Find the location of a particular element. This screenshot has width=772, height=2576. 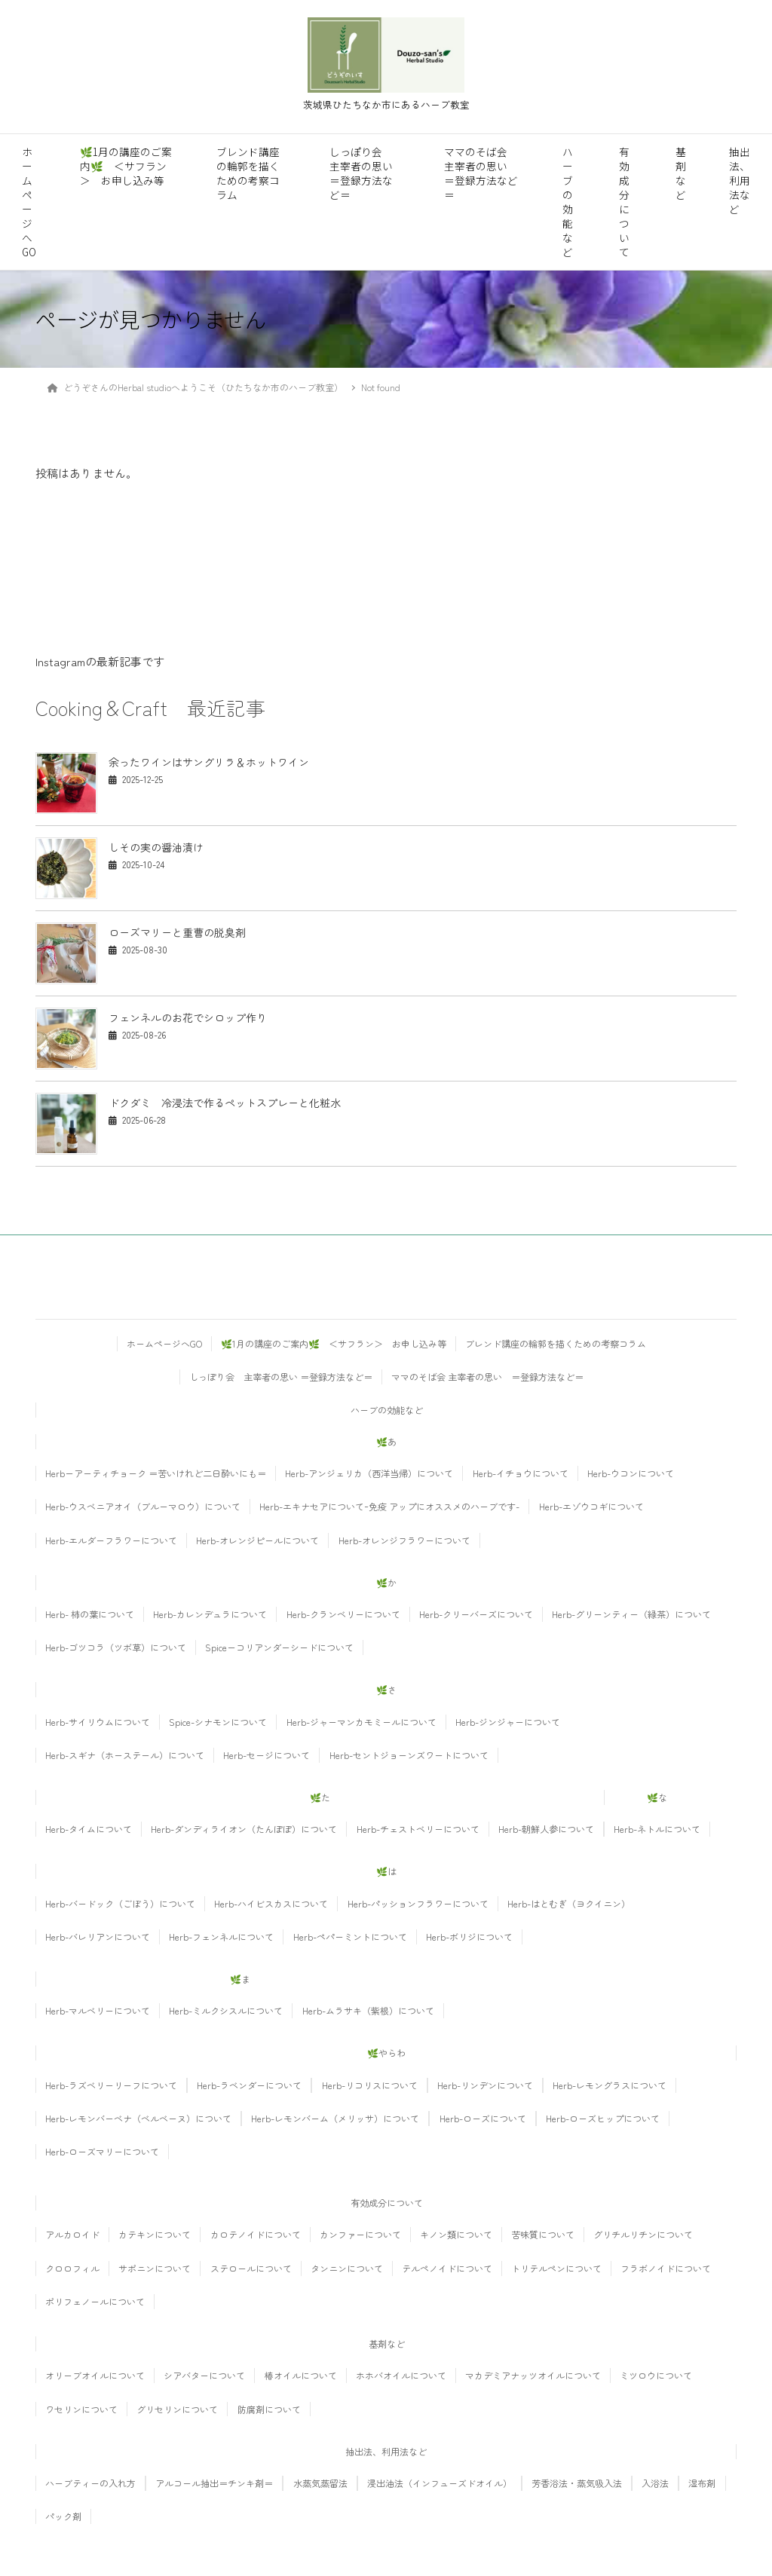

しっぽり会 主宰者の思い ＝登録方法など＝ is located at coordinates (361, 173).